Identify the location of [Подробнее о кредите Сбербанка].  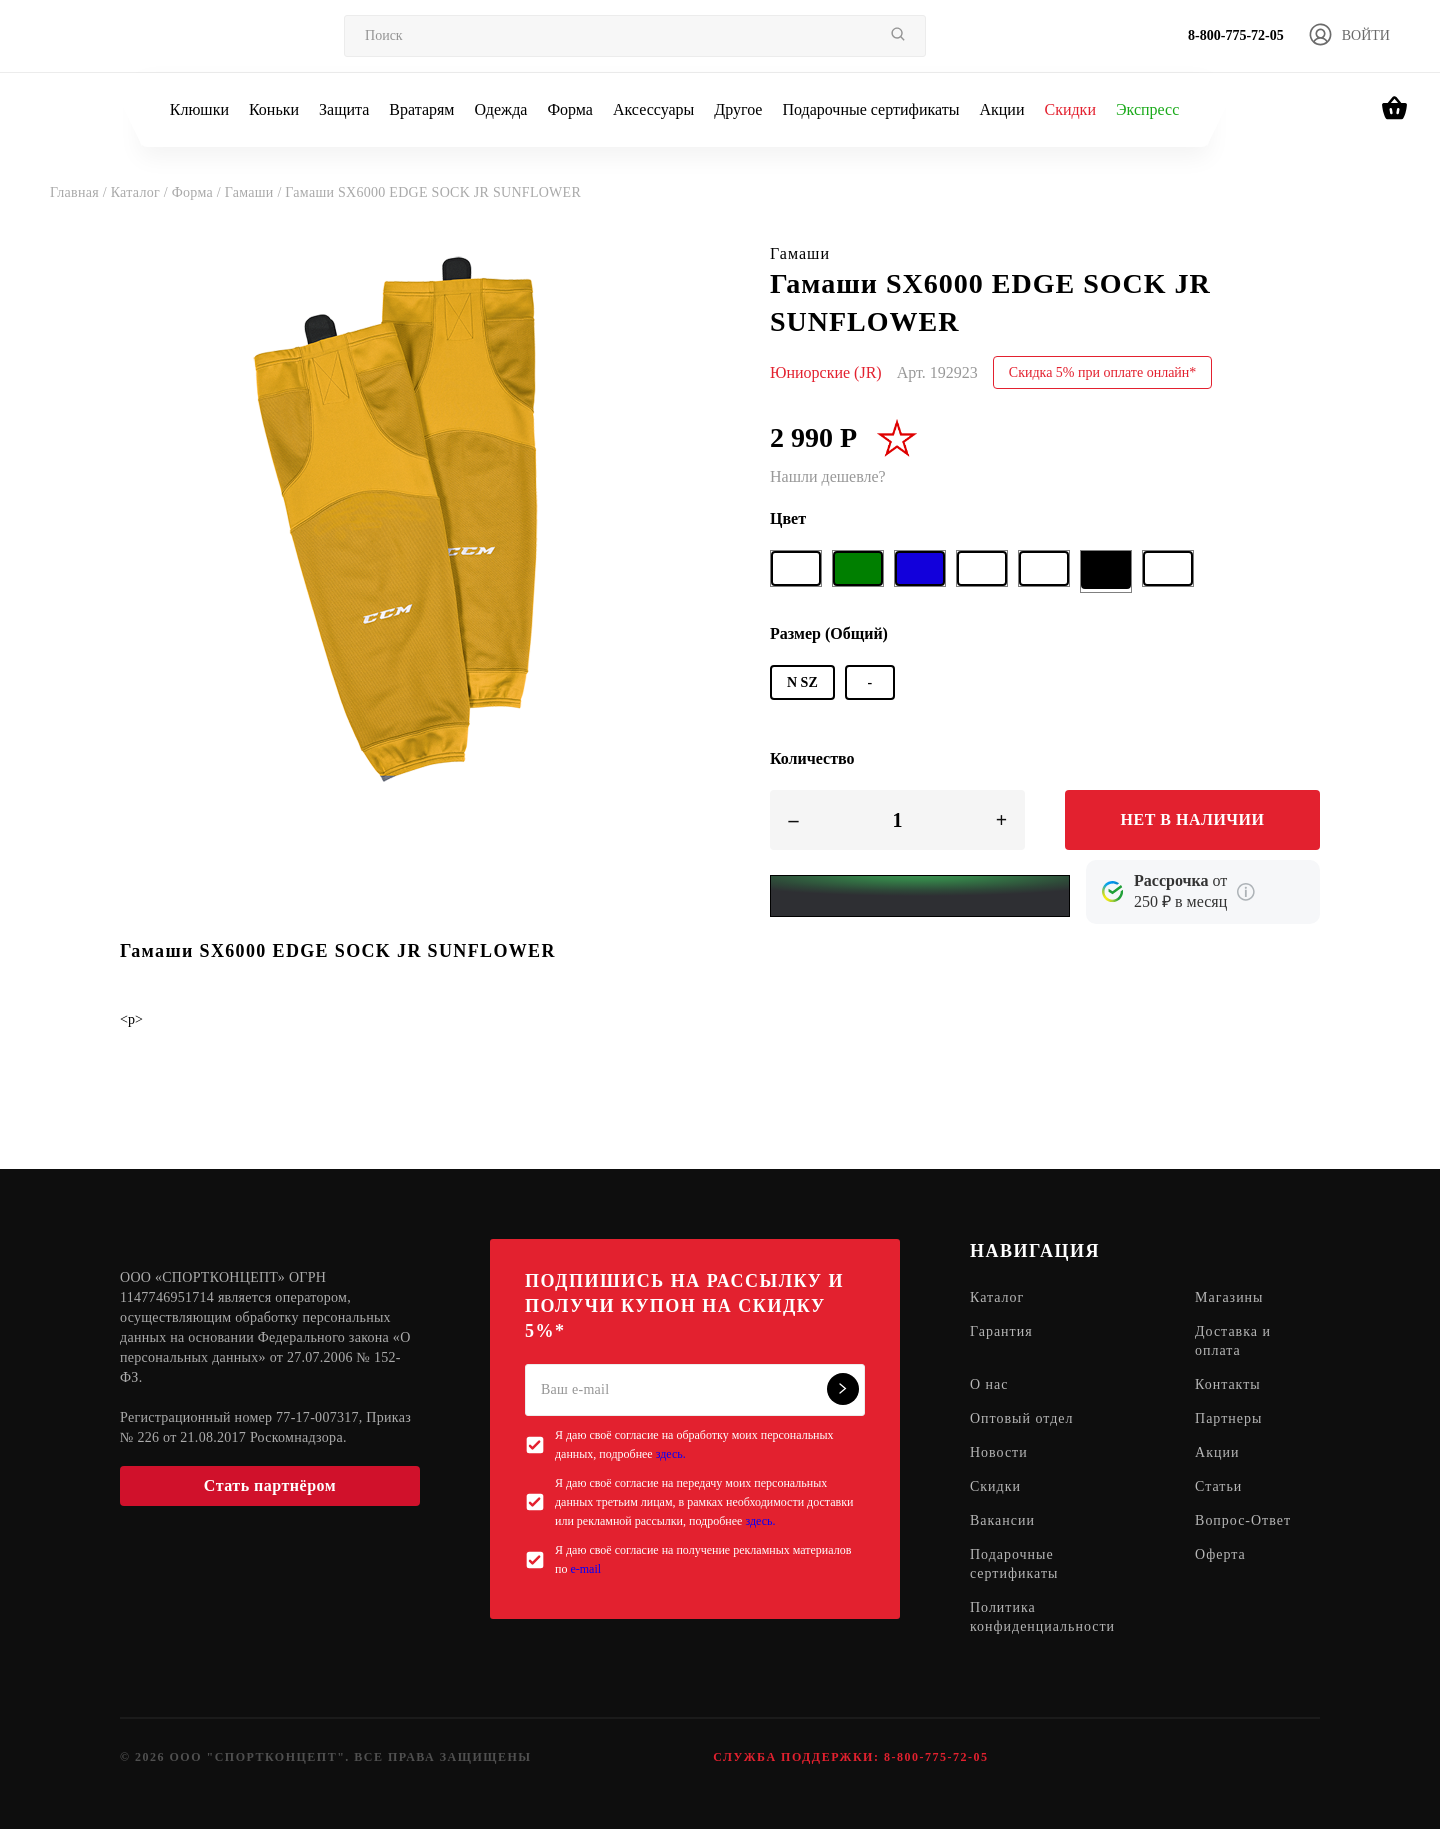
(1246, 892).